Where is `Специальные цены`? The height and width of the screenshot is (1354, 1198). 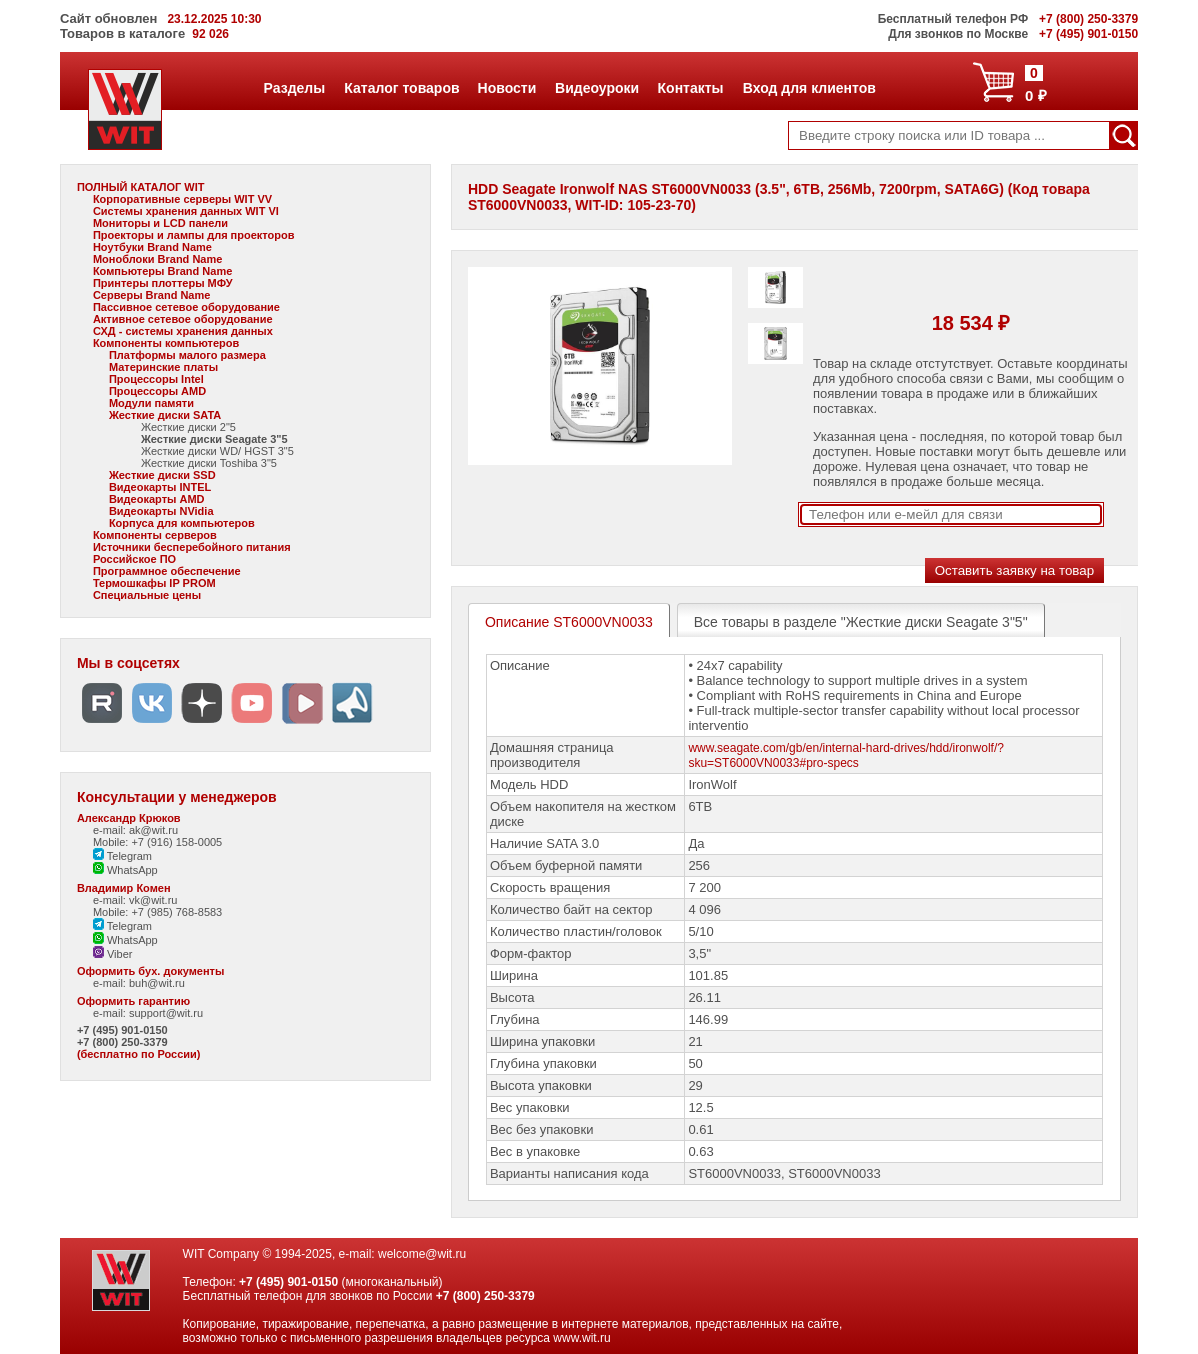
Специальные цены is located at coordinates (147, 595).